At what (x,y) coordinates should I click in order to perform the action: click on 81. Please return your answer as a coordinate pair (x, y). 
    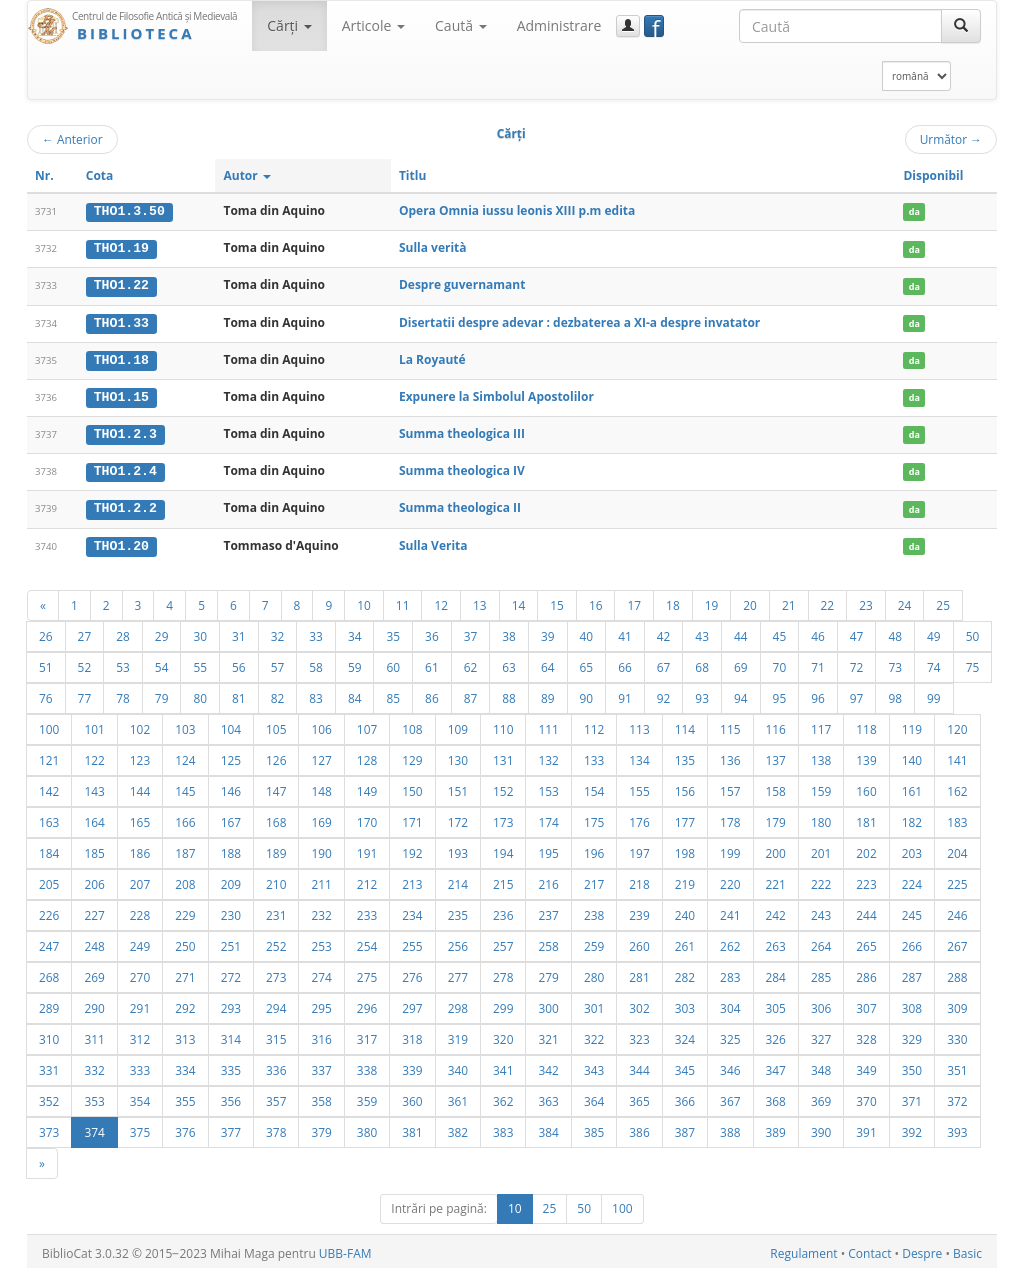
    Looking at the image, I should click on (239, 694).